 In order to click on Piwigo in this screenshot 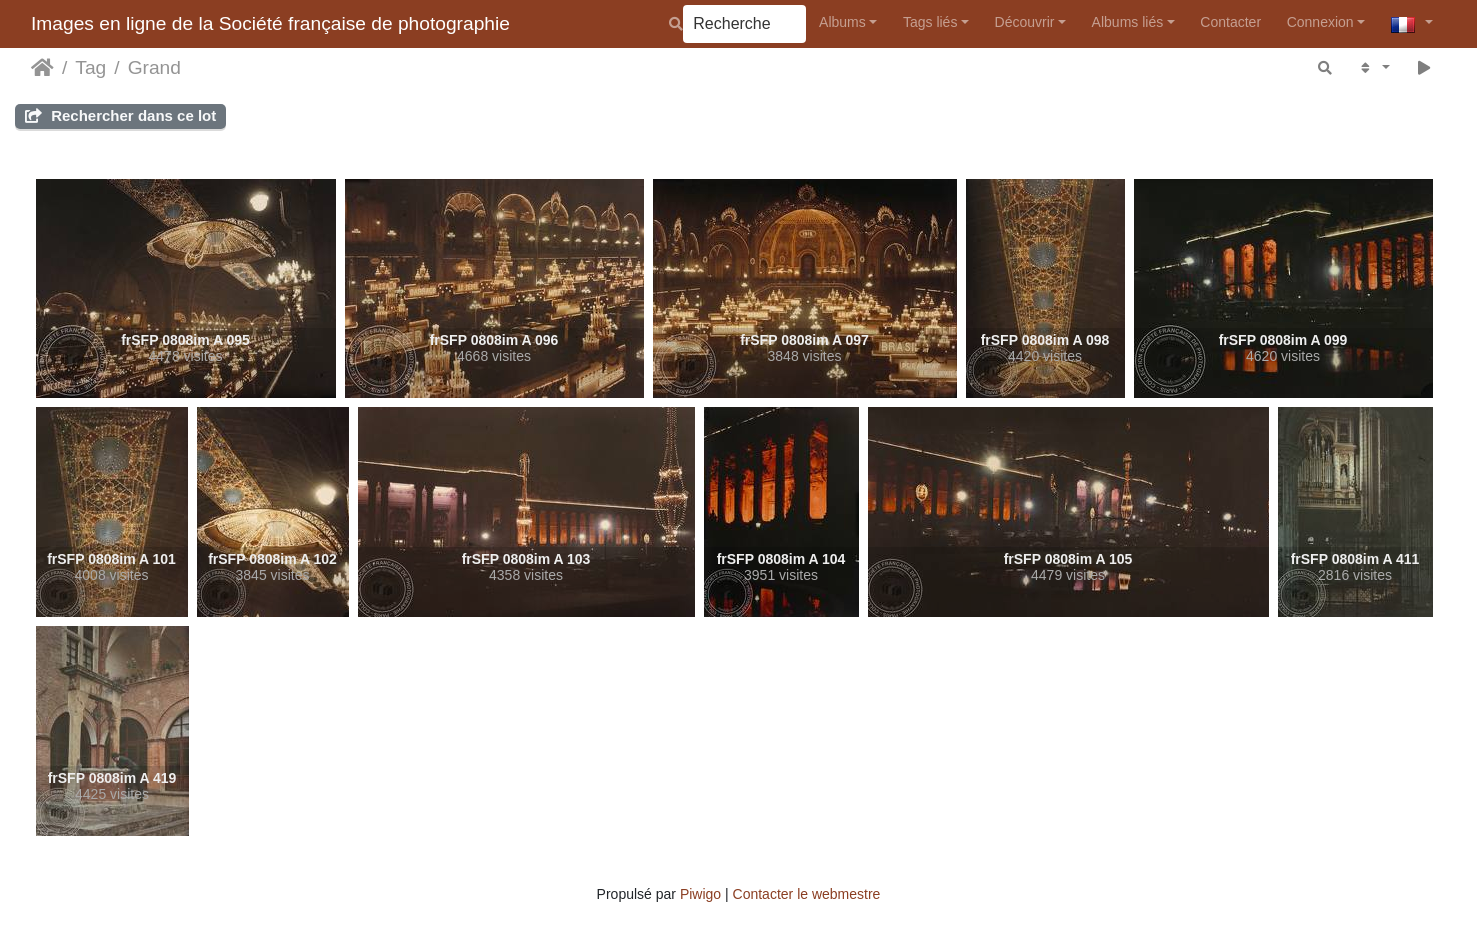, I will do `click(700, 894)`.